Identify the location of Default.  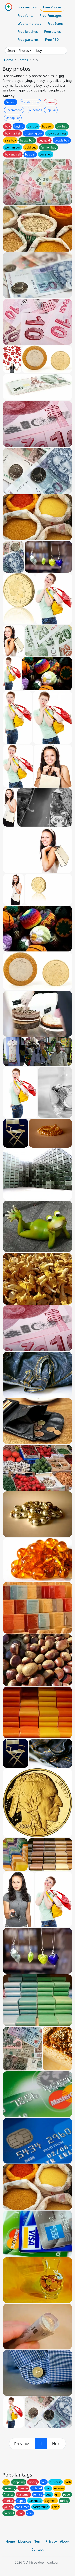
(10, 102).